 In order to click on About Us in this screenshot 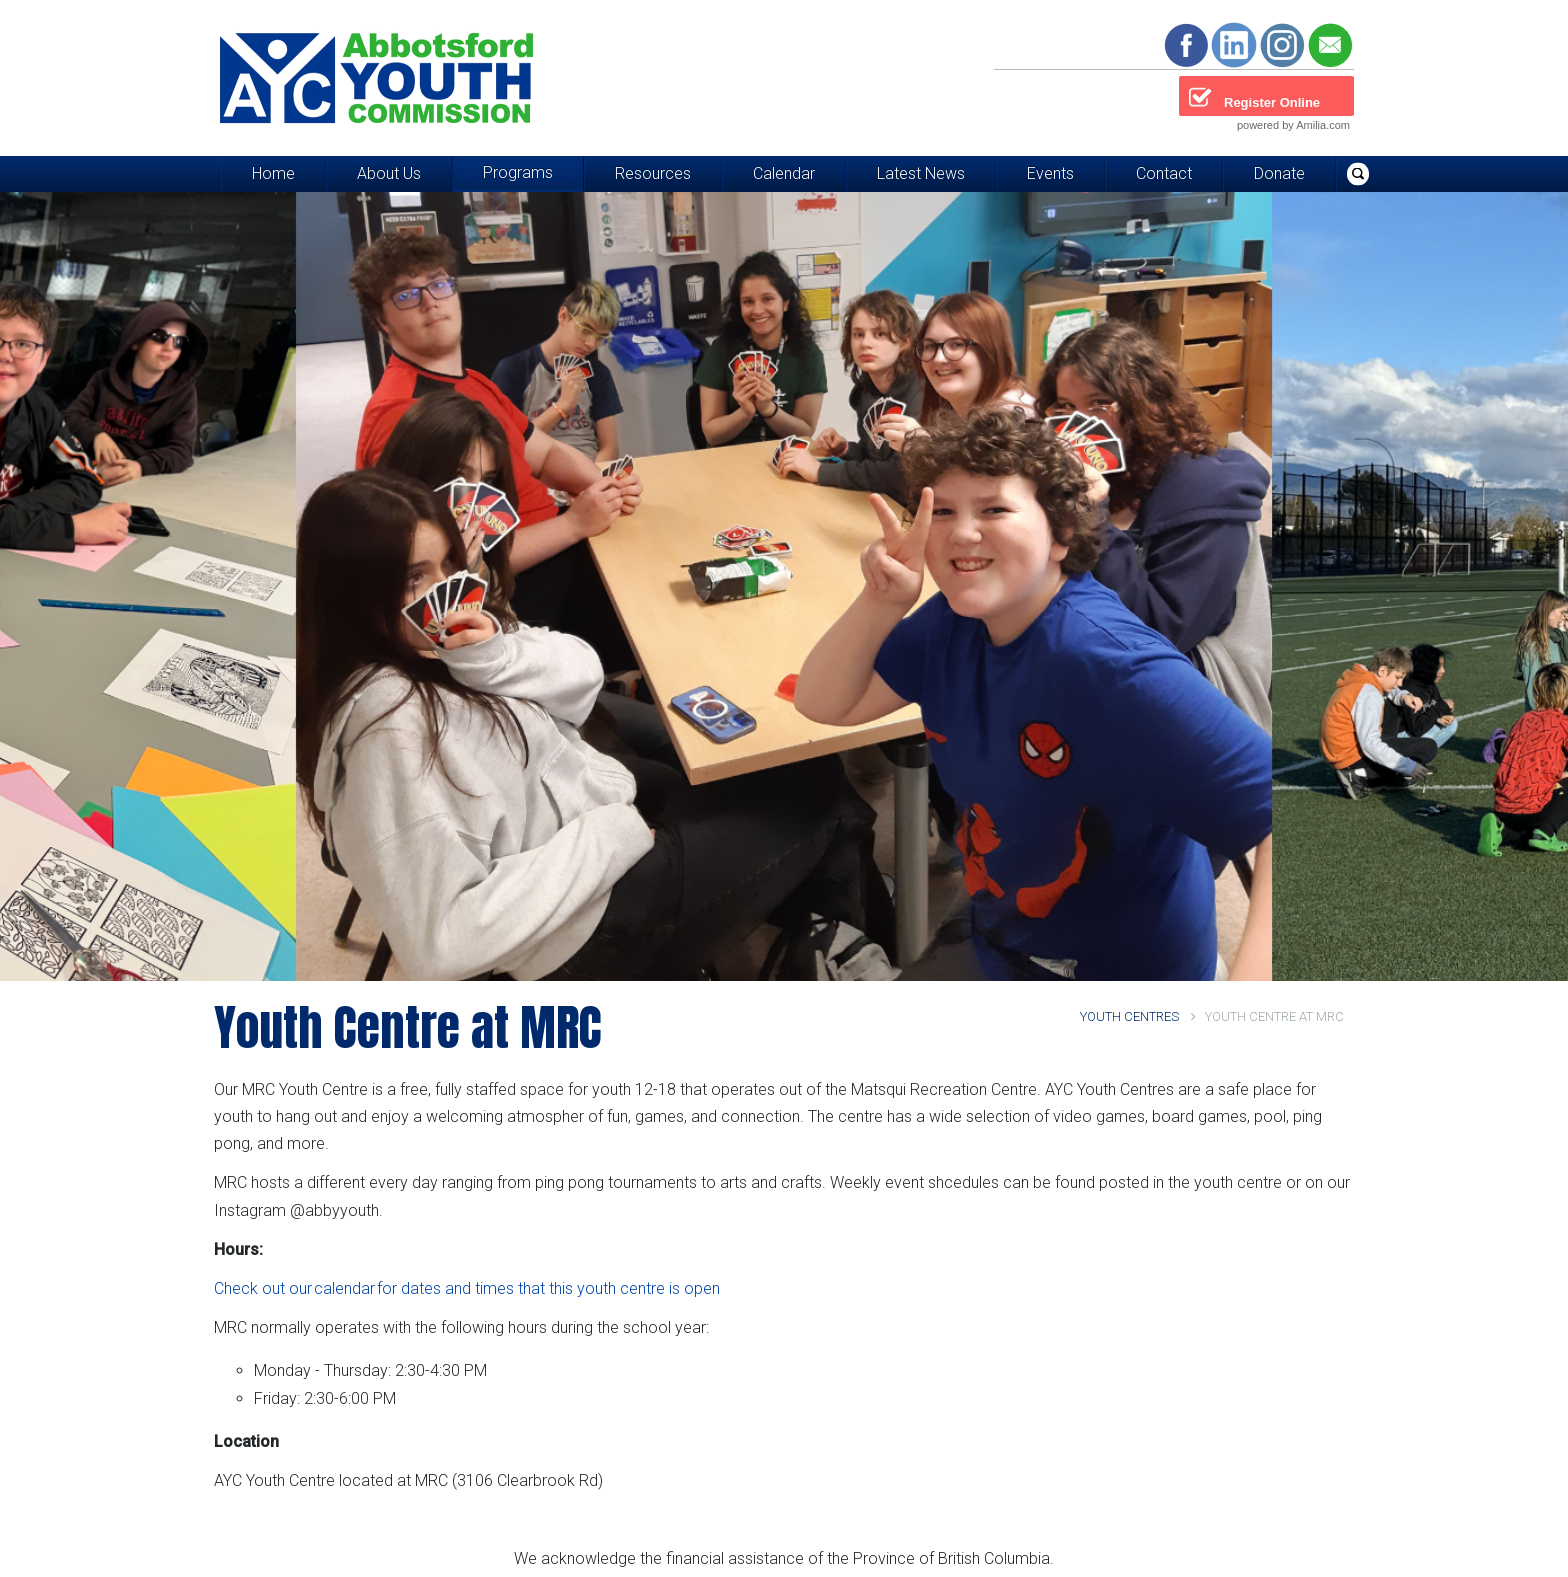, I will do `click(389, 173)`.